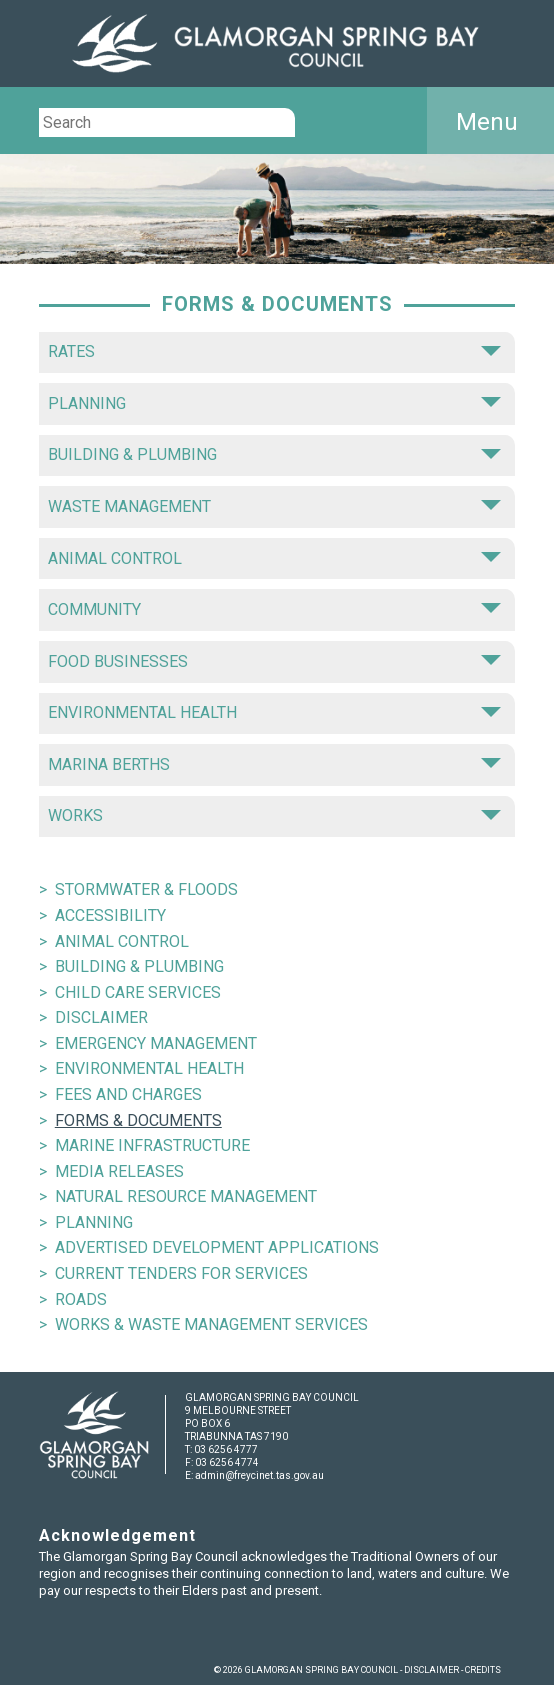 Image resolution: width=554 pixels, height=1685 pixels. I want to click on MEDIA RELEASES, so click(119, 1171).